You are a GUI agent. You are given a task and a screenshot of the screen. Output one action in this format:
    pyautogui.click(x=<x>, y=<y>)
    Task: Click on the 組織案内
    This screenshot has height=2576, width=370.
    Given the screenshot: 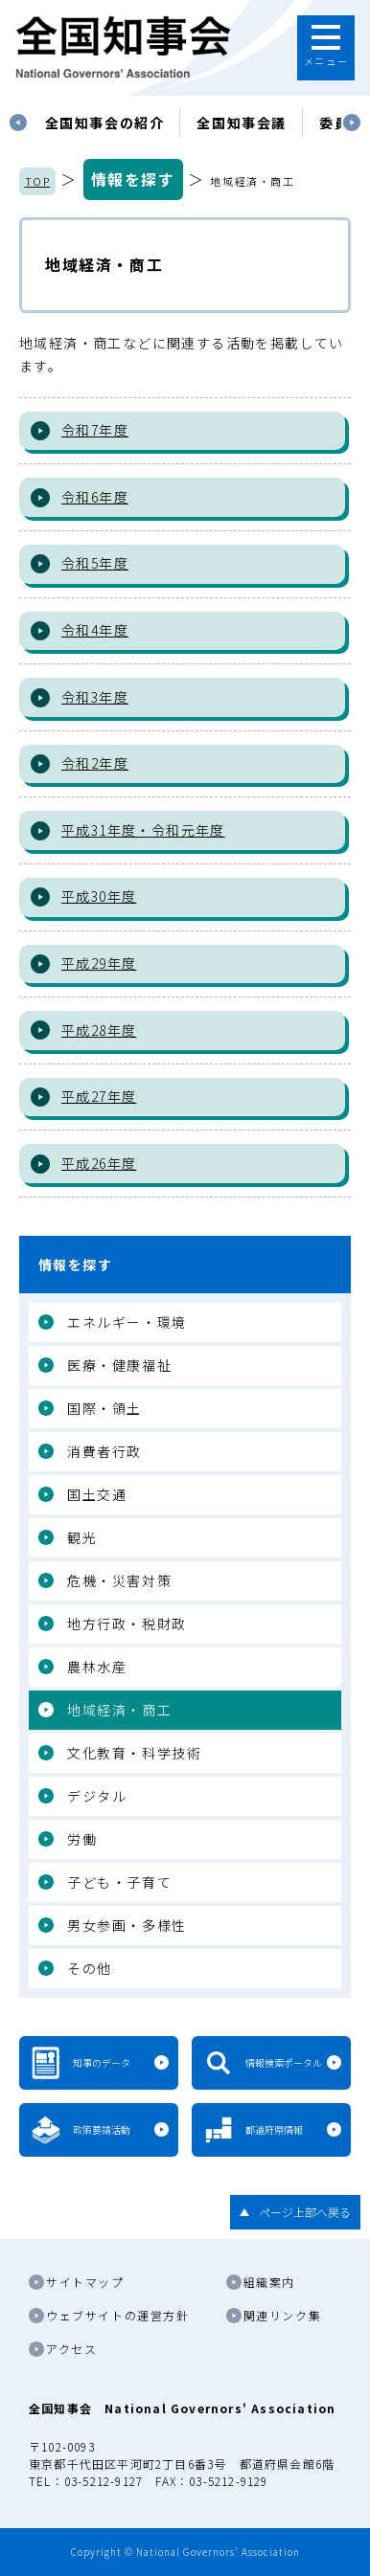 What is the action you would take?
    pyautogui.click(x=269, y=2282)
    